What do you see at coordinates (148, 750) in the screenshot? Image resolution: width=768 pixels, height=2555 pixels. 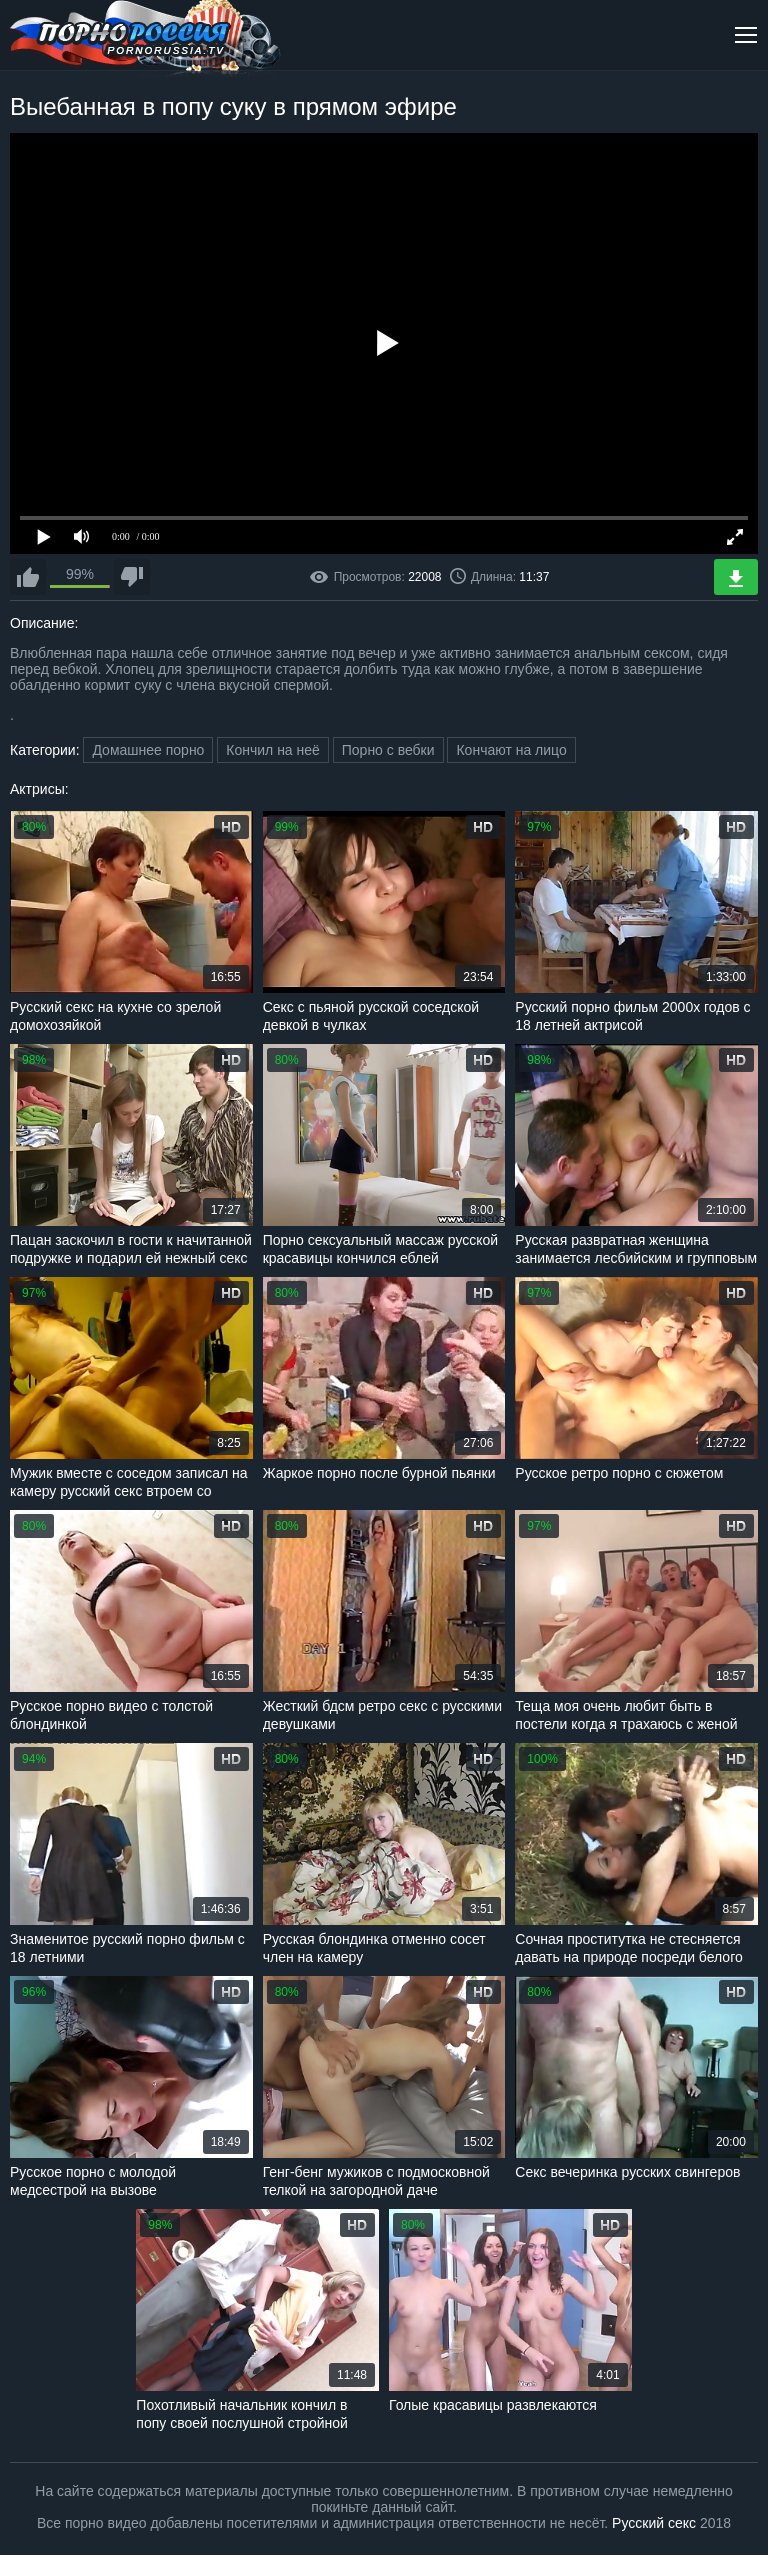 I see `Домашнее порно` at bounding box center [148, 750].